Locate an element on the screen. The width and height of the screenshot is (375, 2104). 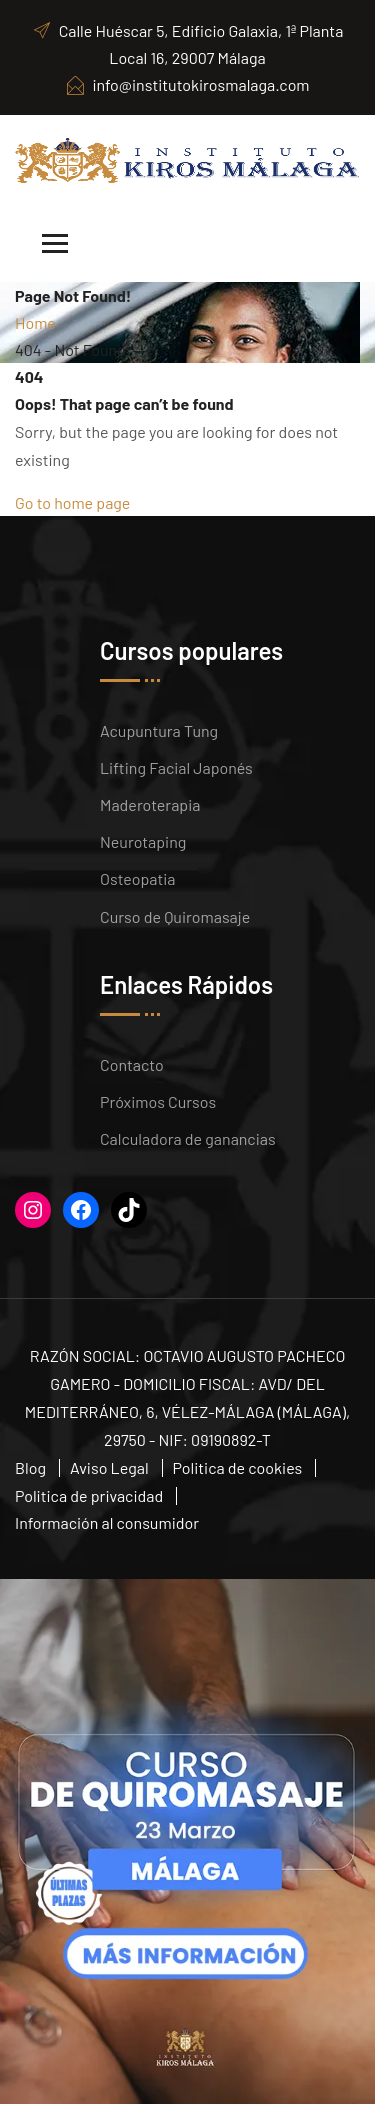
info@institutokirosmalaga.com is located at coordinates (187, 84).